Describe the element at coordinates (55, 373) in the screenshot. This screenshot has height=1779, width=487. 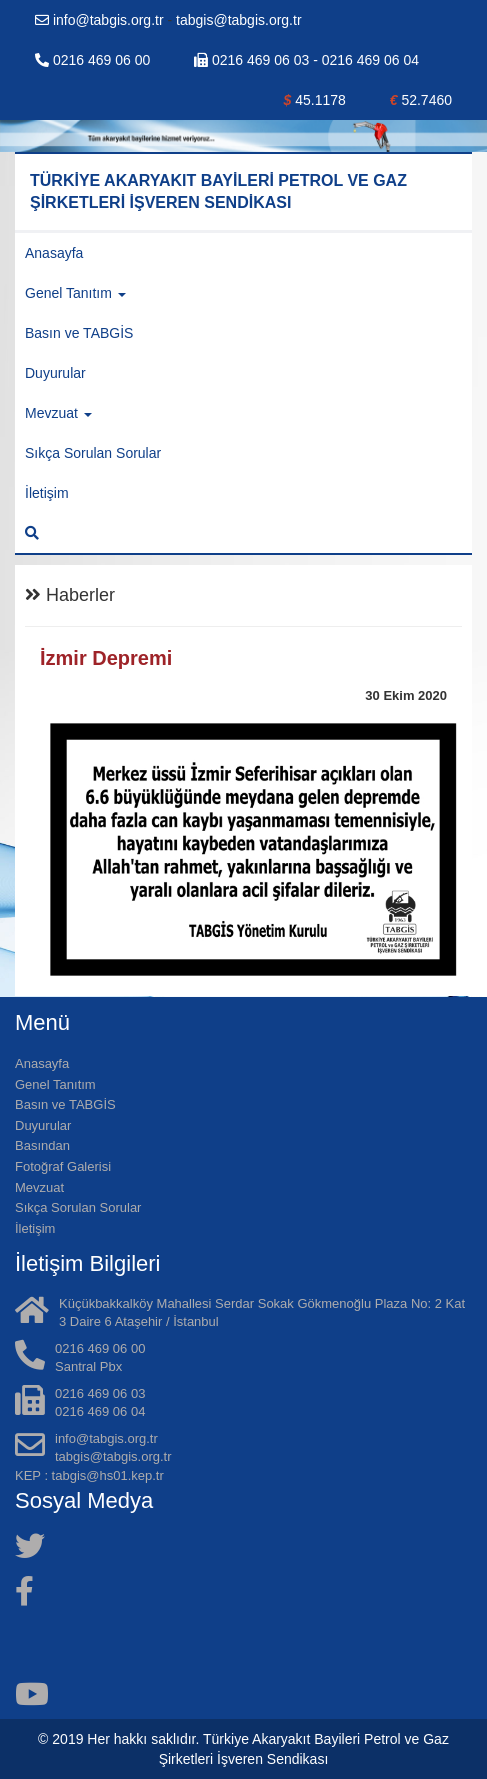
I see `Duyurular` at that location.